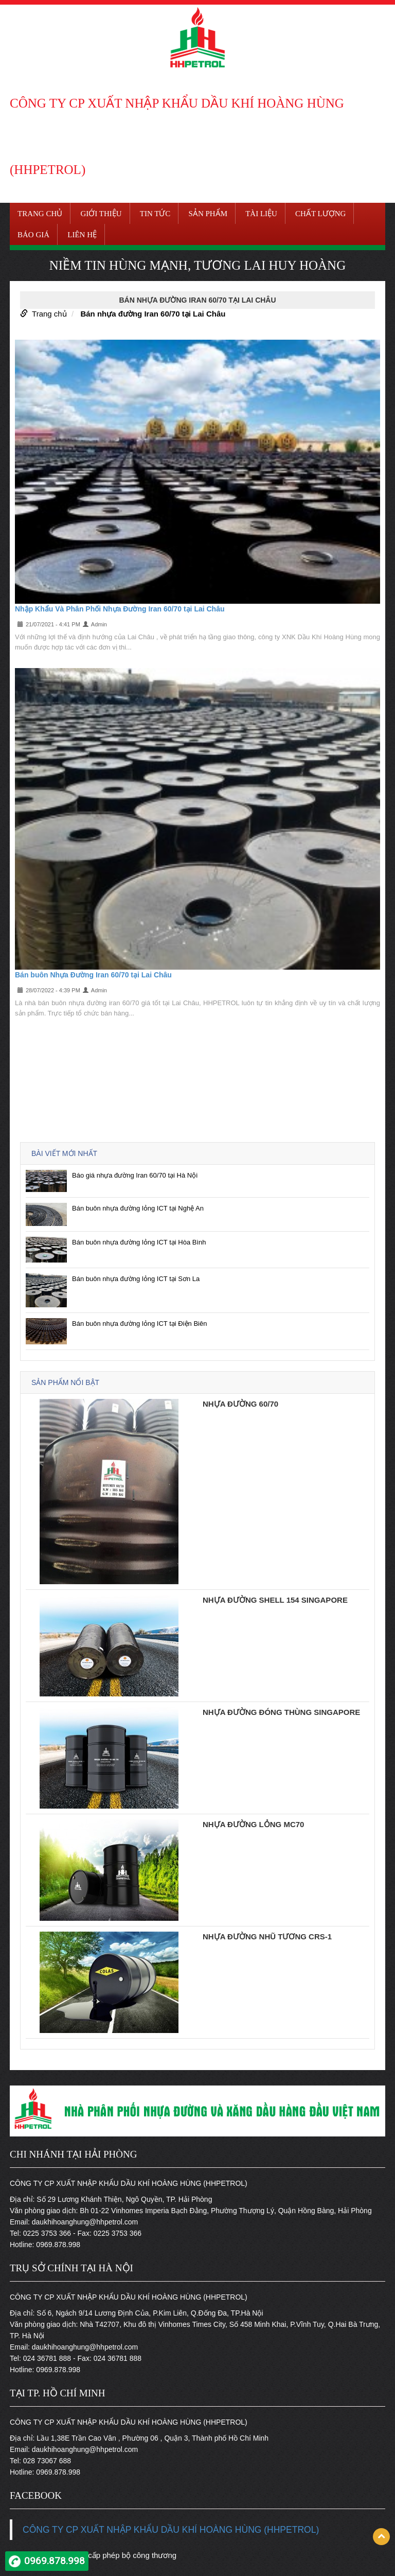 Image resolution: width=395 pixels, height=2576 pixels. I want to click on Nhựa đường Shell 154 Singapore, so click(275, 1600).